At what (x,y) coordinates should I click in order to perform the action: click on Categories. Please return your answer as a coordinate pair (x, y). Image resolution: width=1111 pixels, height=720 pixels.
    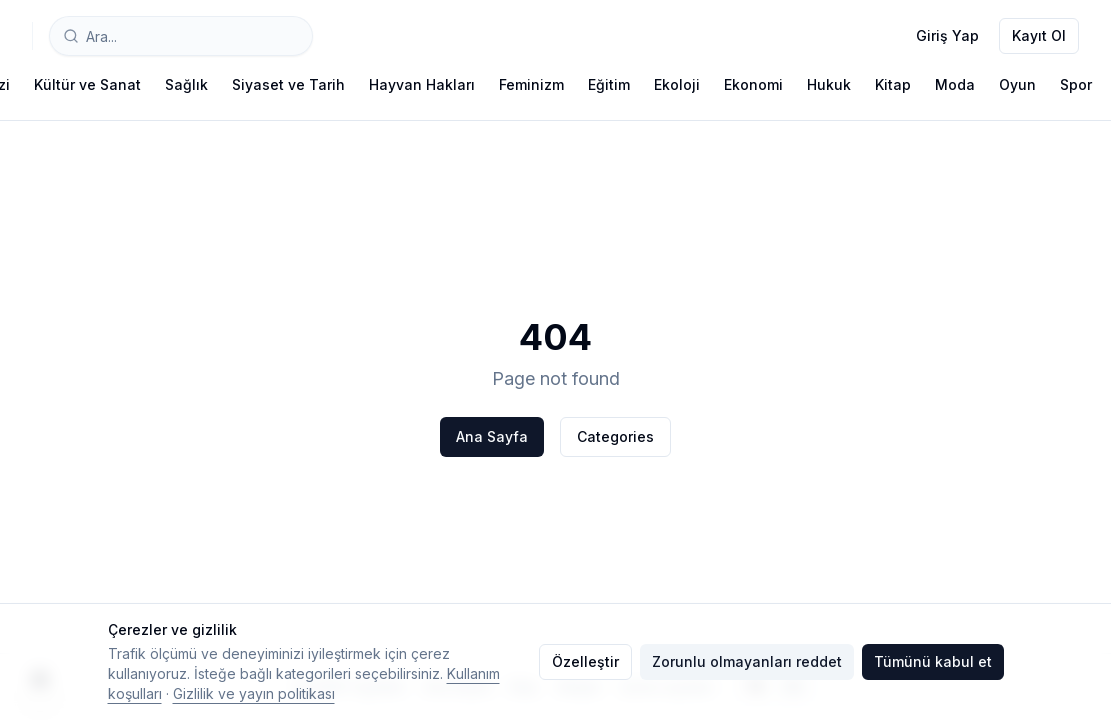
    Looking at the image, I should click on (615, 436).